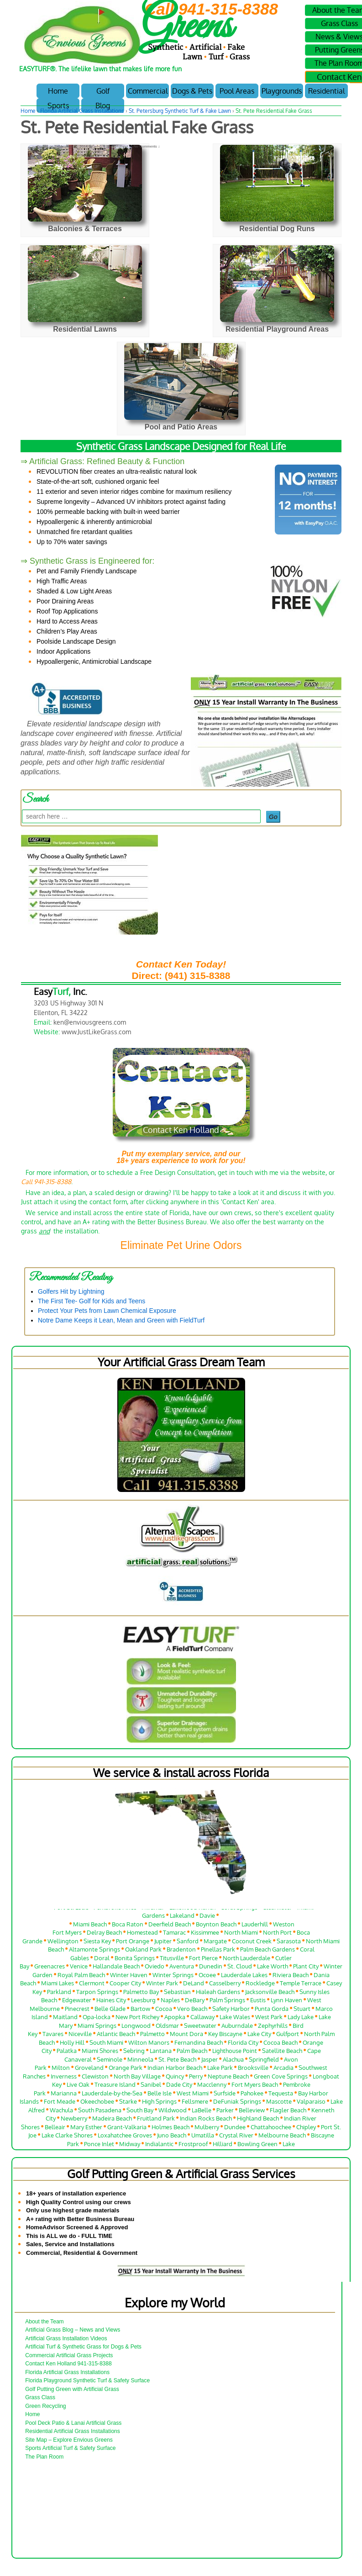 The image size is (362, 2576). What do you see at coordinates (72, 2389) in the screenshot?
I see `Golf Putting Green with Artificial Grass` at bounding box center [72, 2389].